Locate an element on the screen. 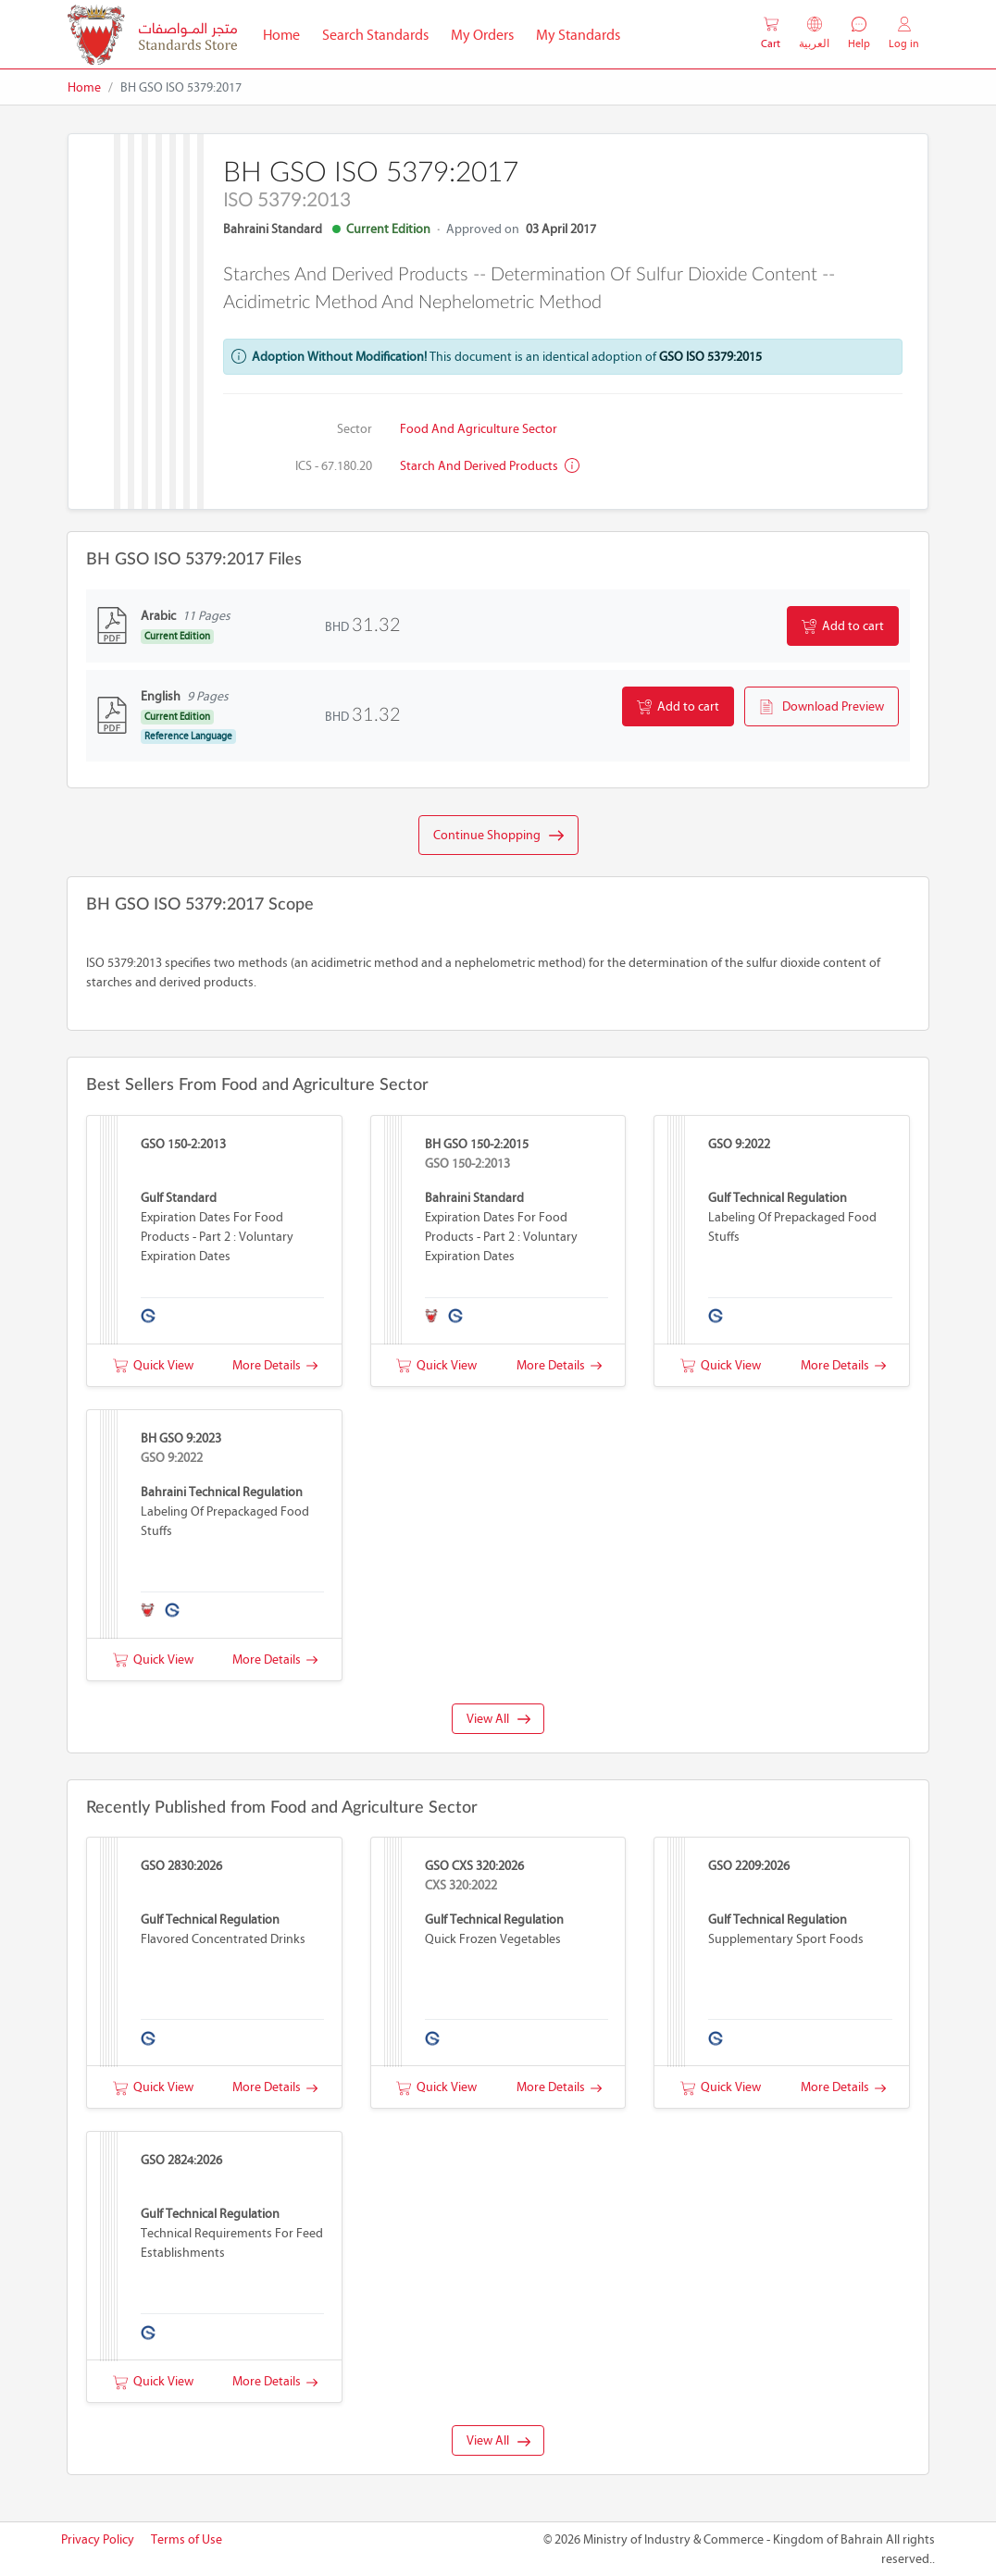 This screenshot has height=2576, width=996. My Standards is located at coordinates (578, 34).